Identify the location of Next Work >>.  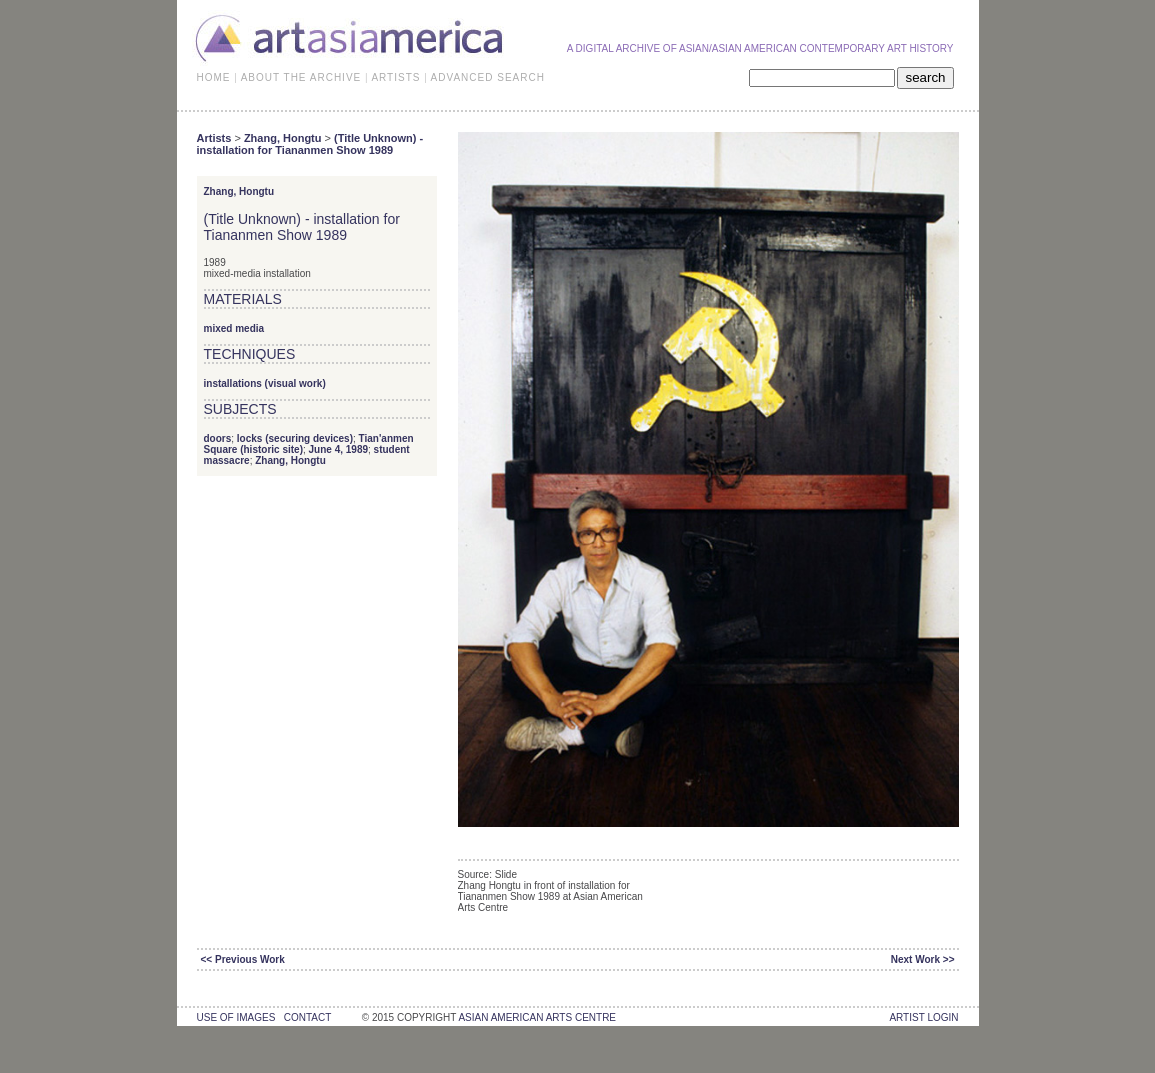
(923, 959).